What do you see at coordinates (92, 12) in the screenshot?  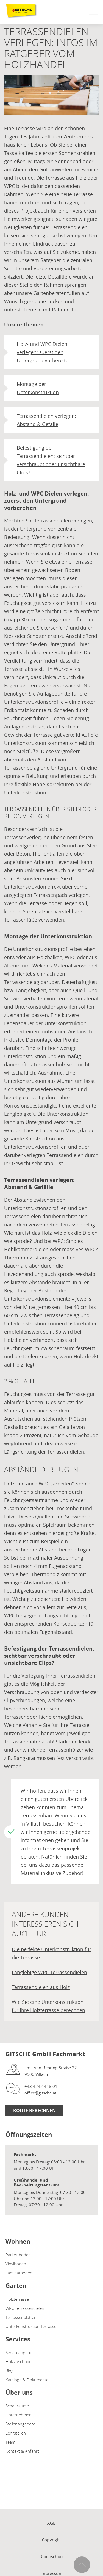 I see `[Mobile Navigation öffen / schließen]` at bounding box center [92, 12].